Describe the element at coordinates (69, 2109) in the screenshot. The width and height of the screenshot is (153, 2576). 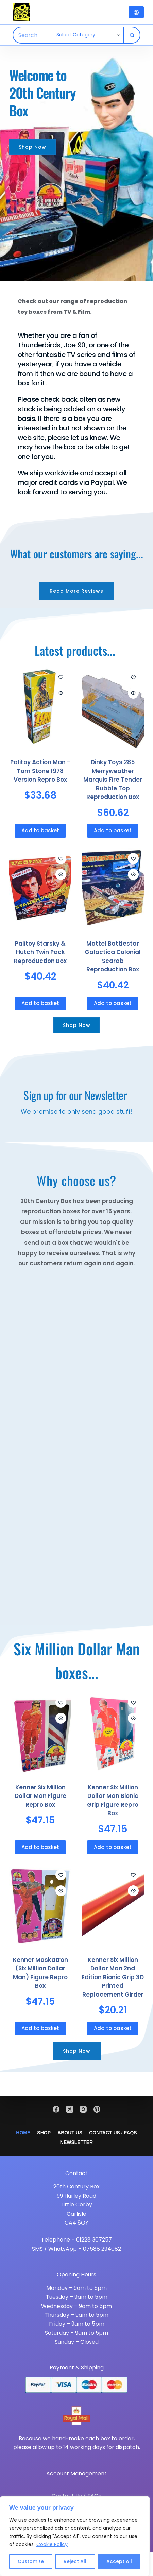
I see `[X (Twitter)]` at that location.